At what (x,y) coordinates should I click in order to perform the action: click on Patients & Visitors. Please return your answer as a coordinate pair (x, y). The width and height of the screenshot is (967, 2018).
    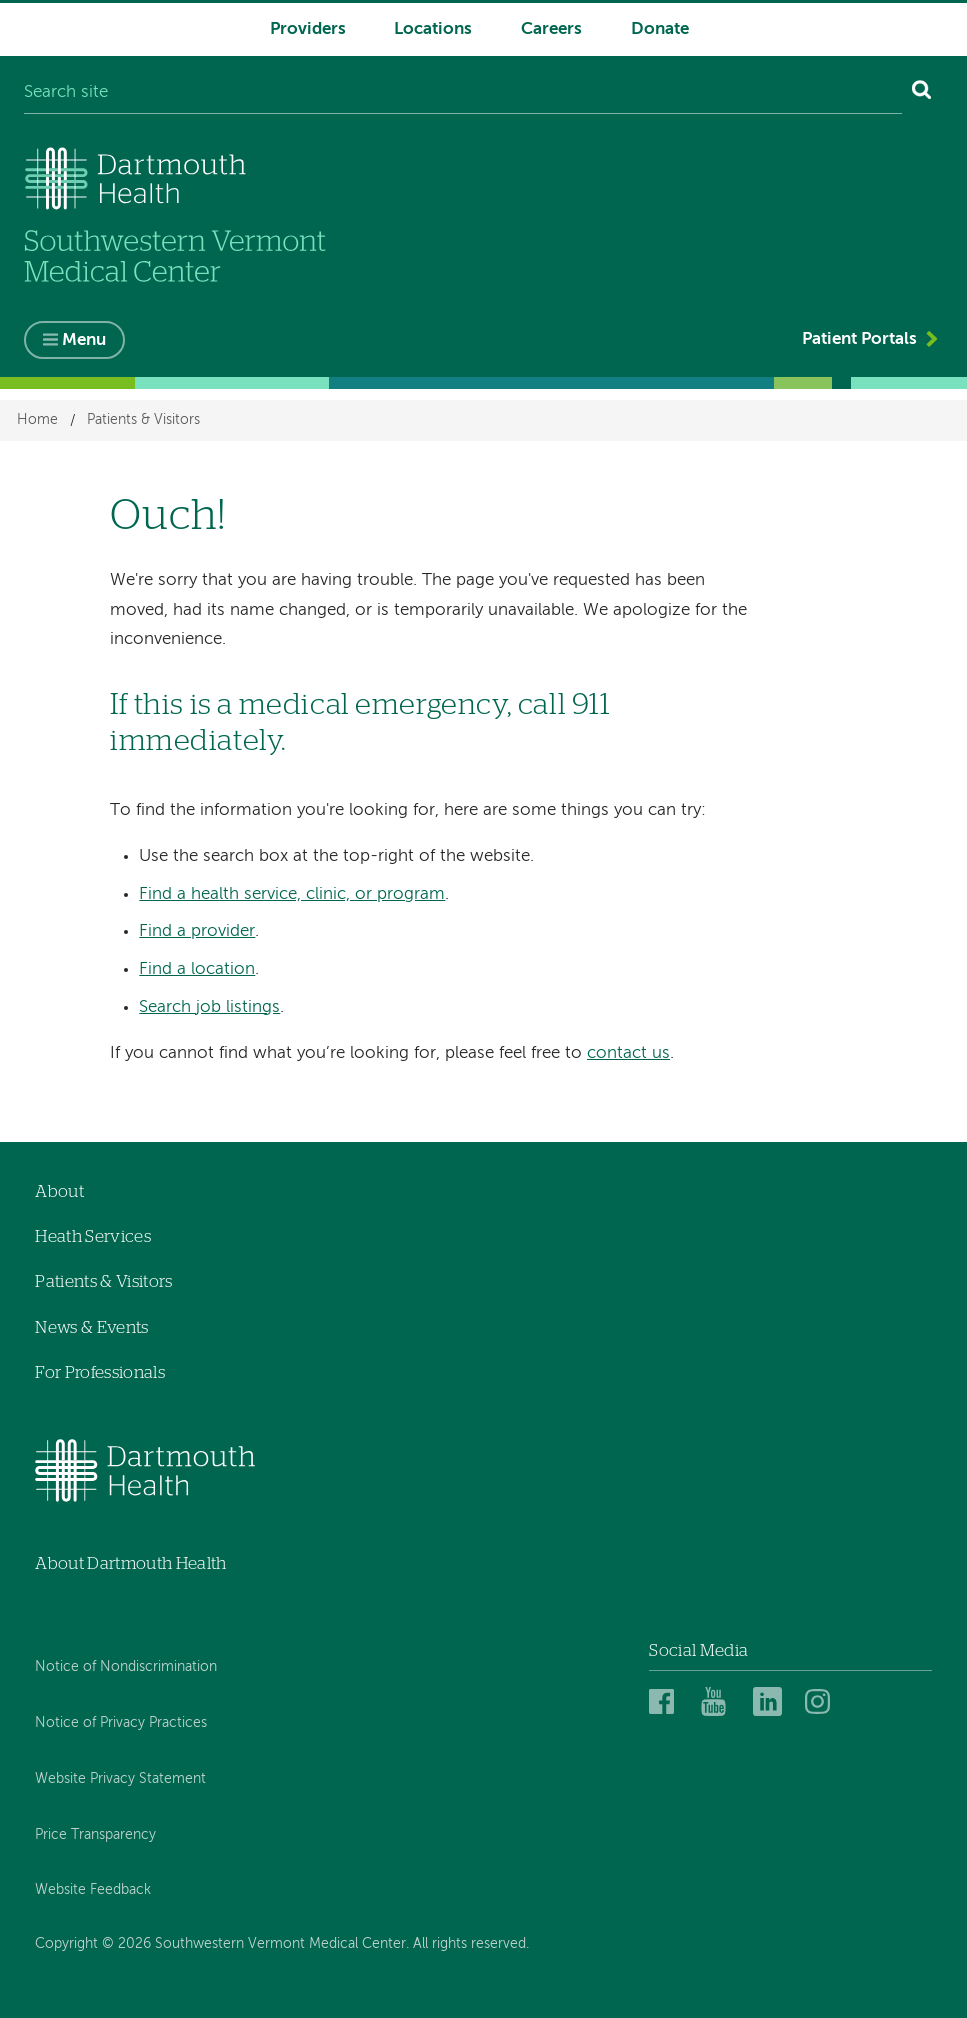
    Looking at the image, I should click on (143, 421).